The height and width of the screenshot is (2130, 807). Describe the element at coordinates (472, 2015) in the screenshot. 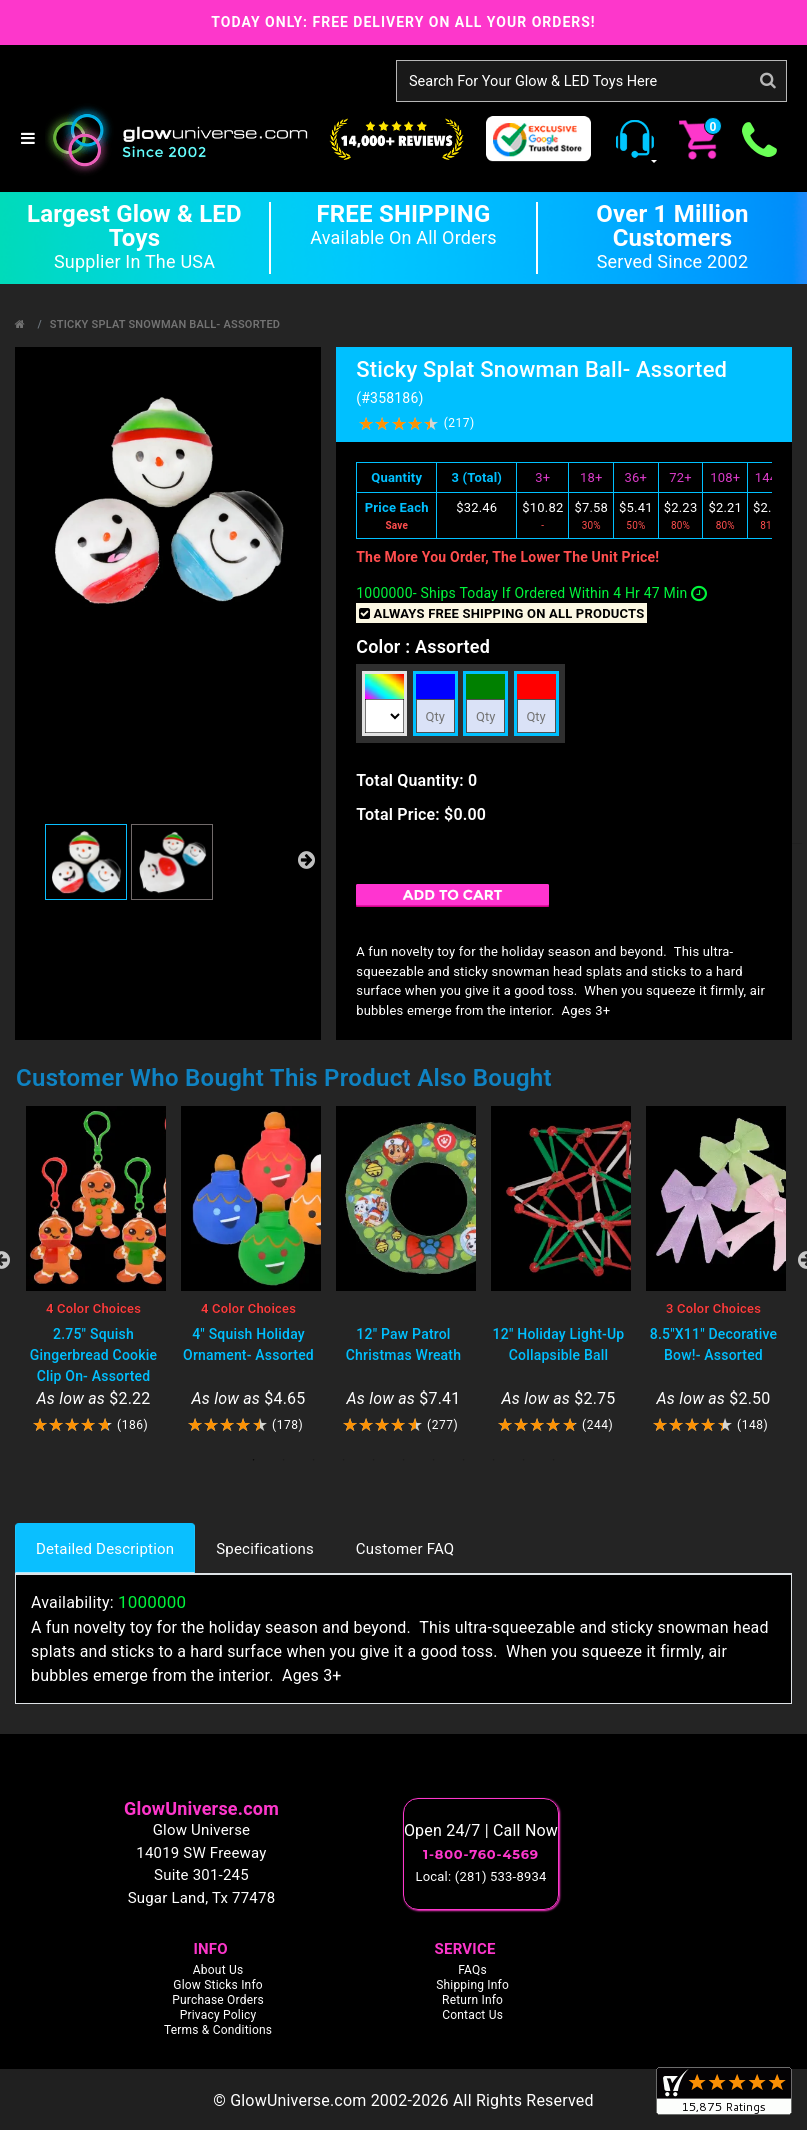

I see `Contact Us` at that location.